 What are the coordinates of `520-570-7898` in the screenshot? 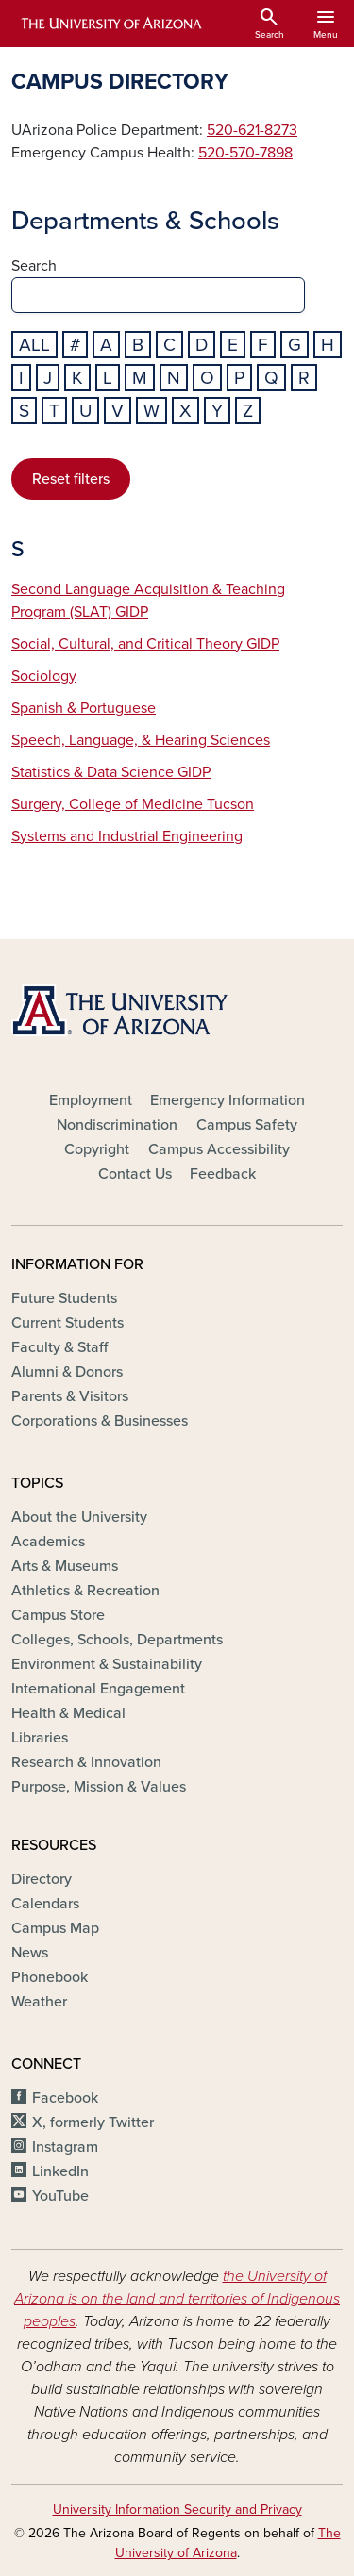 It's located at (245, 152).